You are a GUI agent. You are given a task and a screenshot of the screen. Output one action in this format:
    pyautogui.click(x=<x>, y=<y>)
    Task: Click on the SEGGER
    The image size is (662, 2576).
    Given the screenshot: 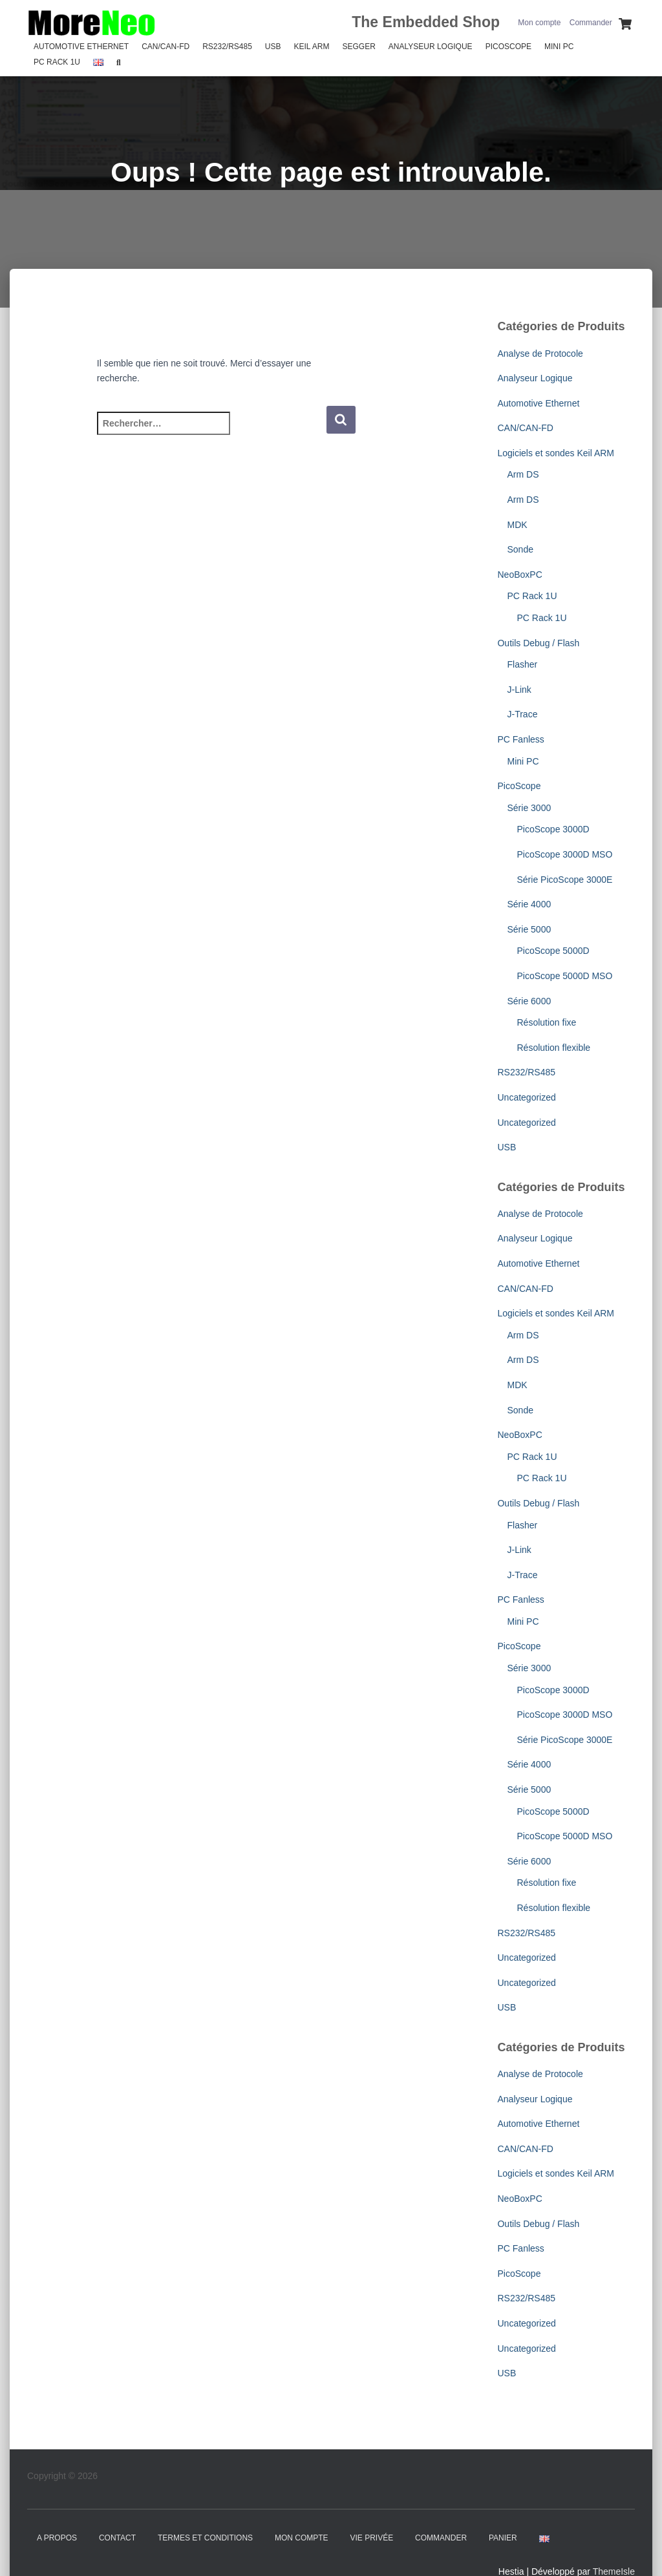 What is the action you would take?
    pyautogui.click(x=358, y=46)
    